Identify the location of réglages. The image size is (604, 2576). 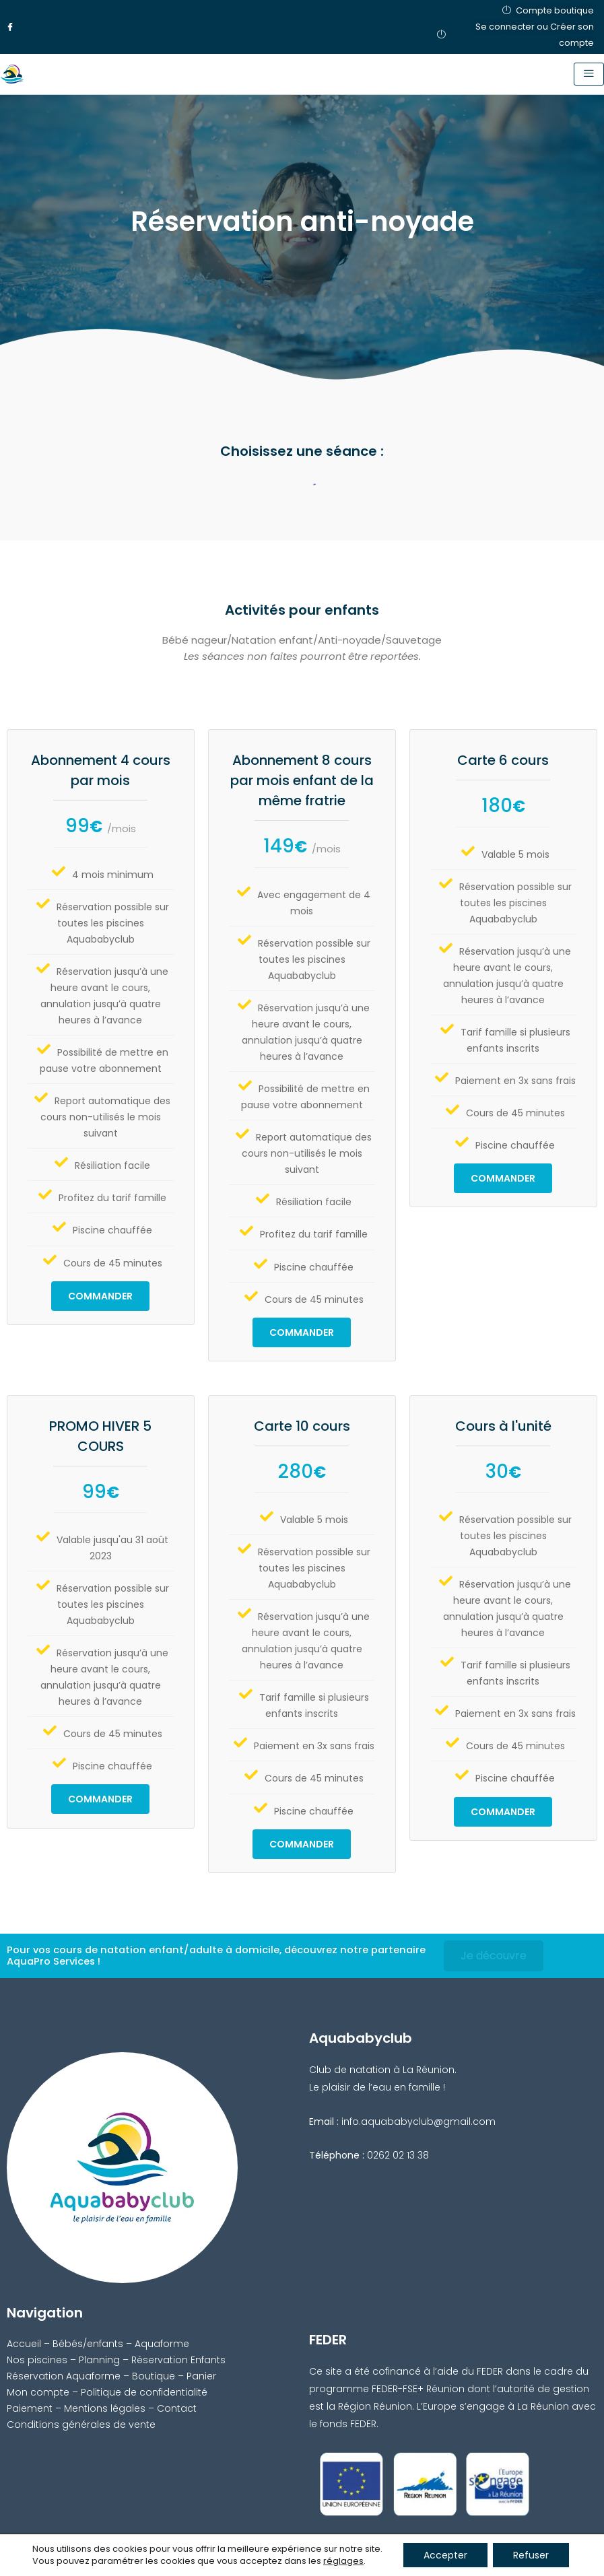
(343, 2561).